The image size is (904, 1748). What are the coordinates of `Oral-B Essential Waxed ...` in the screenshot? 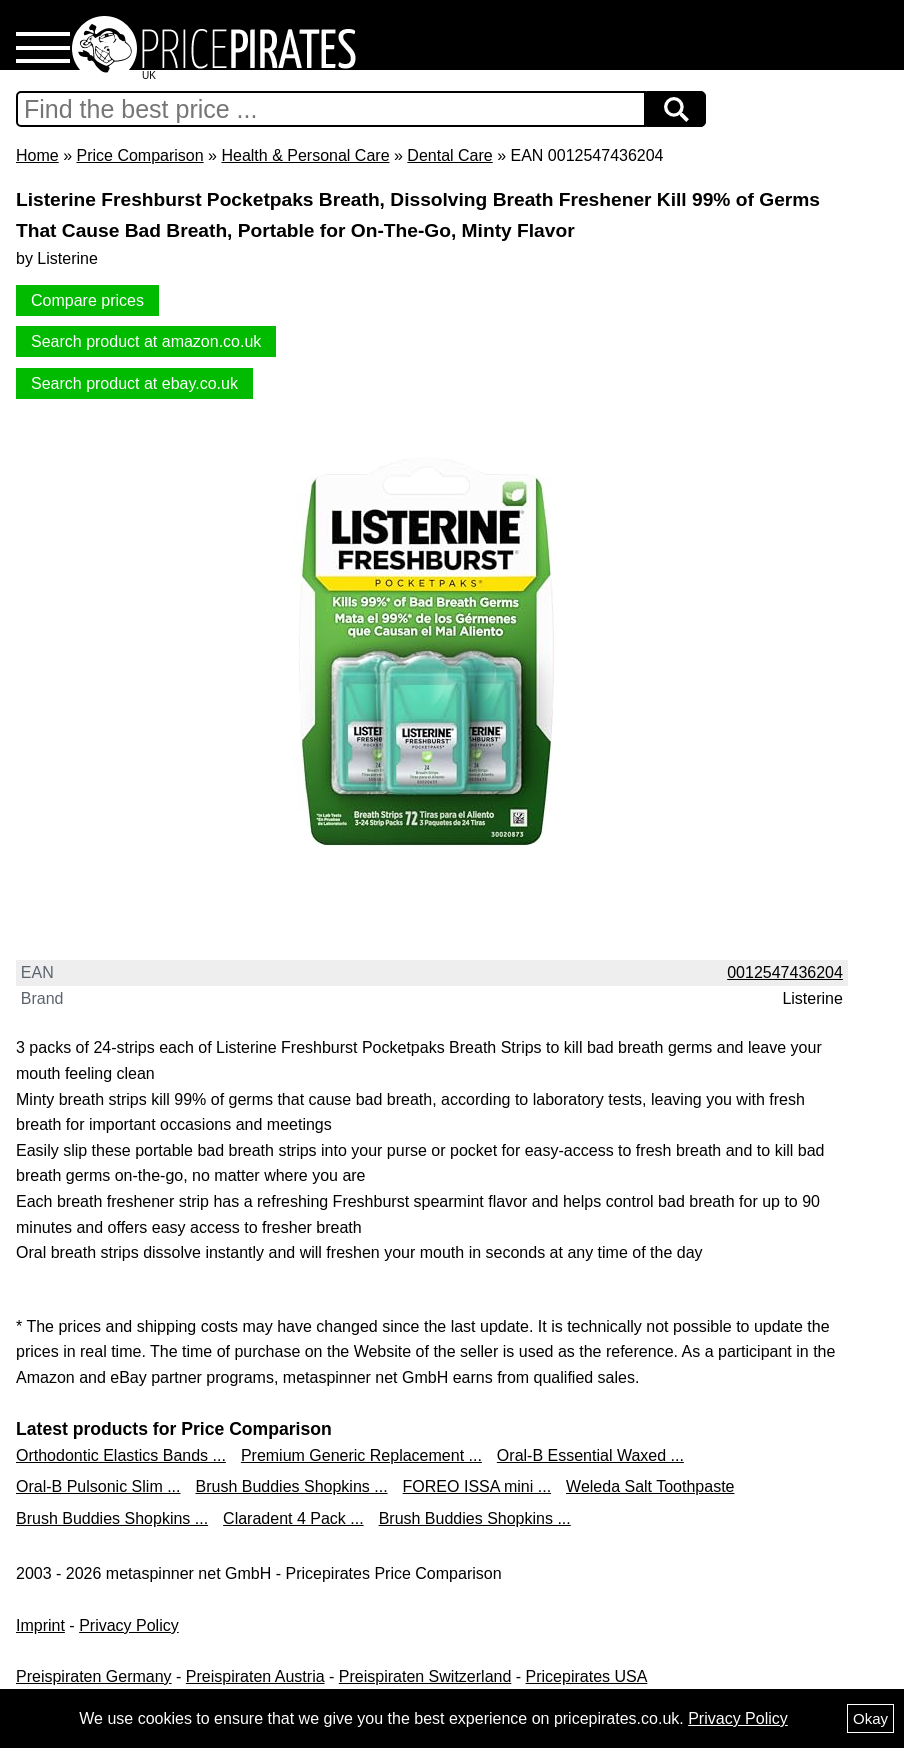 It's located at (590, 1455).